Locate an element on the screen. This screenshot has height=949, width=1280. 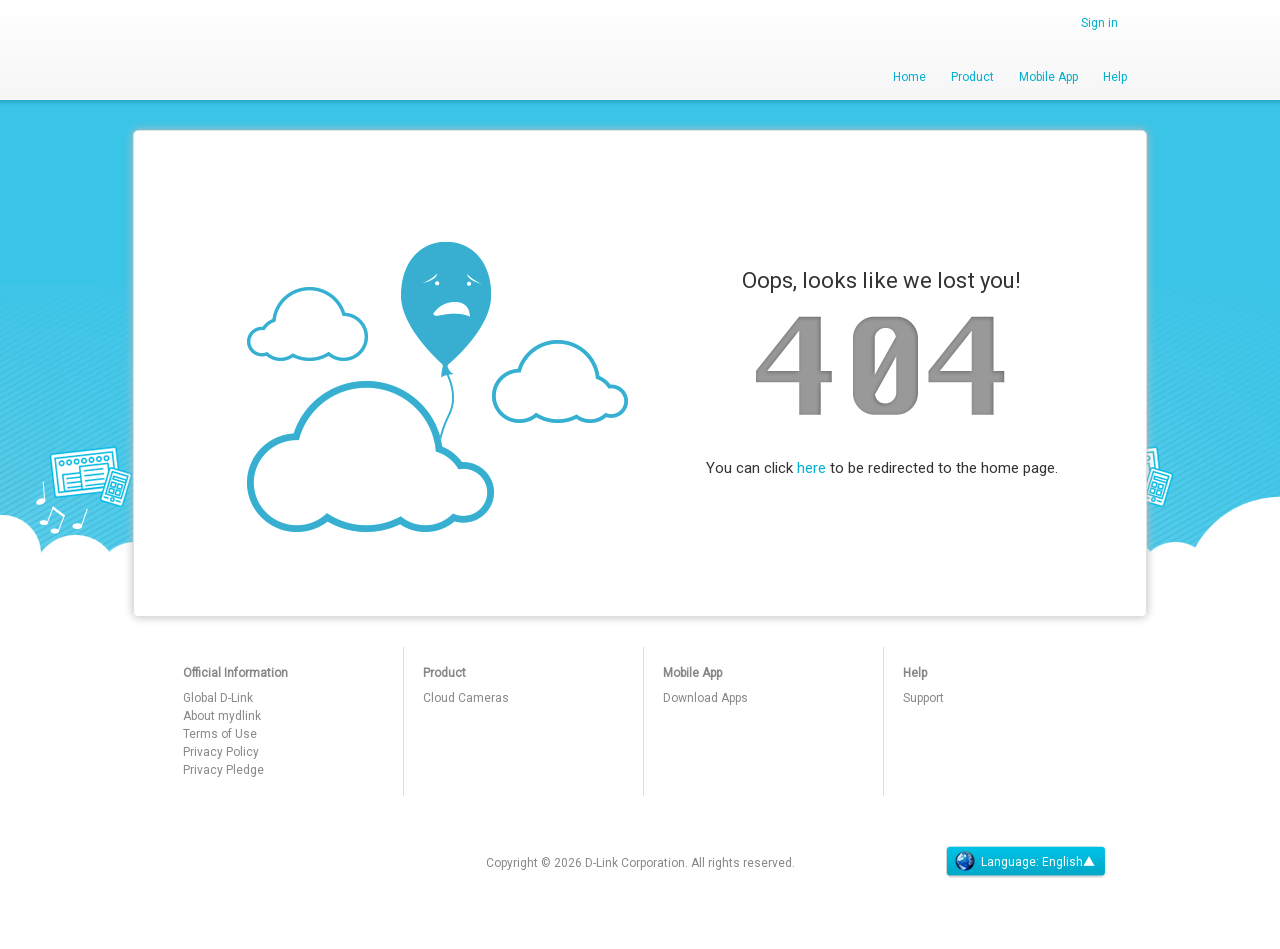
here is located at coordinates (811, 468).